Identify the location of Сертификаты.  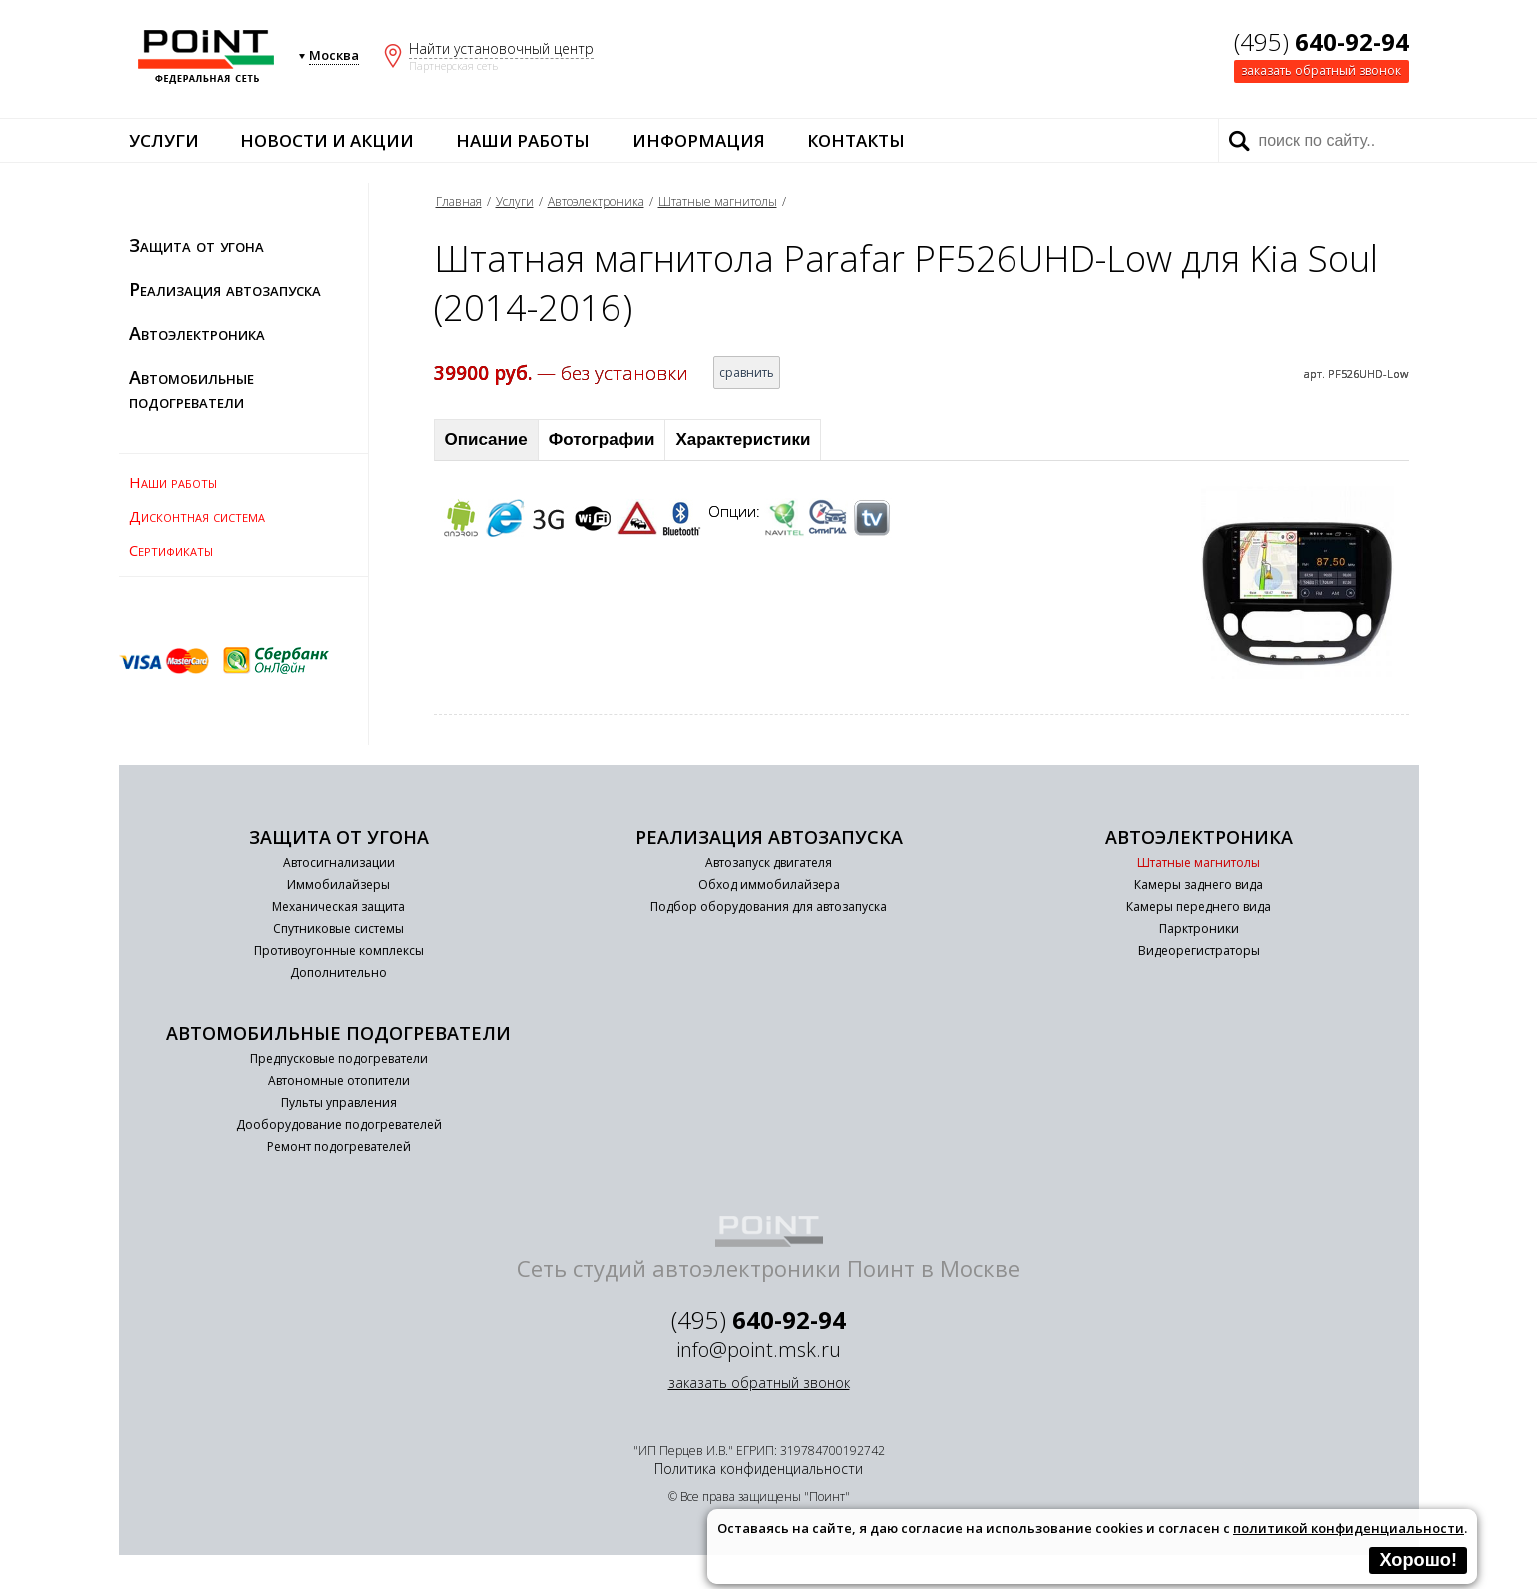
(171, 550).